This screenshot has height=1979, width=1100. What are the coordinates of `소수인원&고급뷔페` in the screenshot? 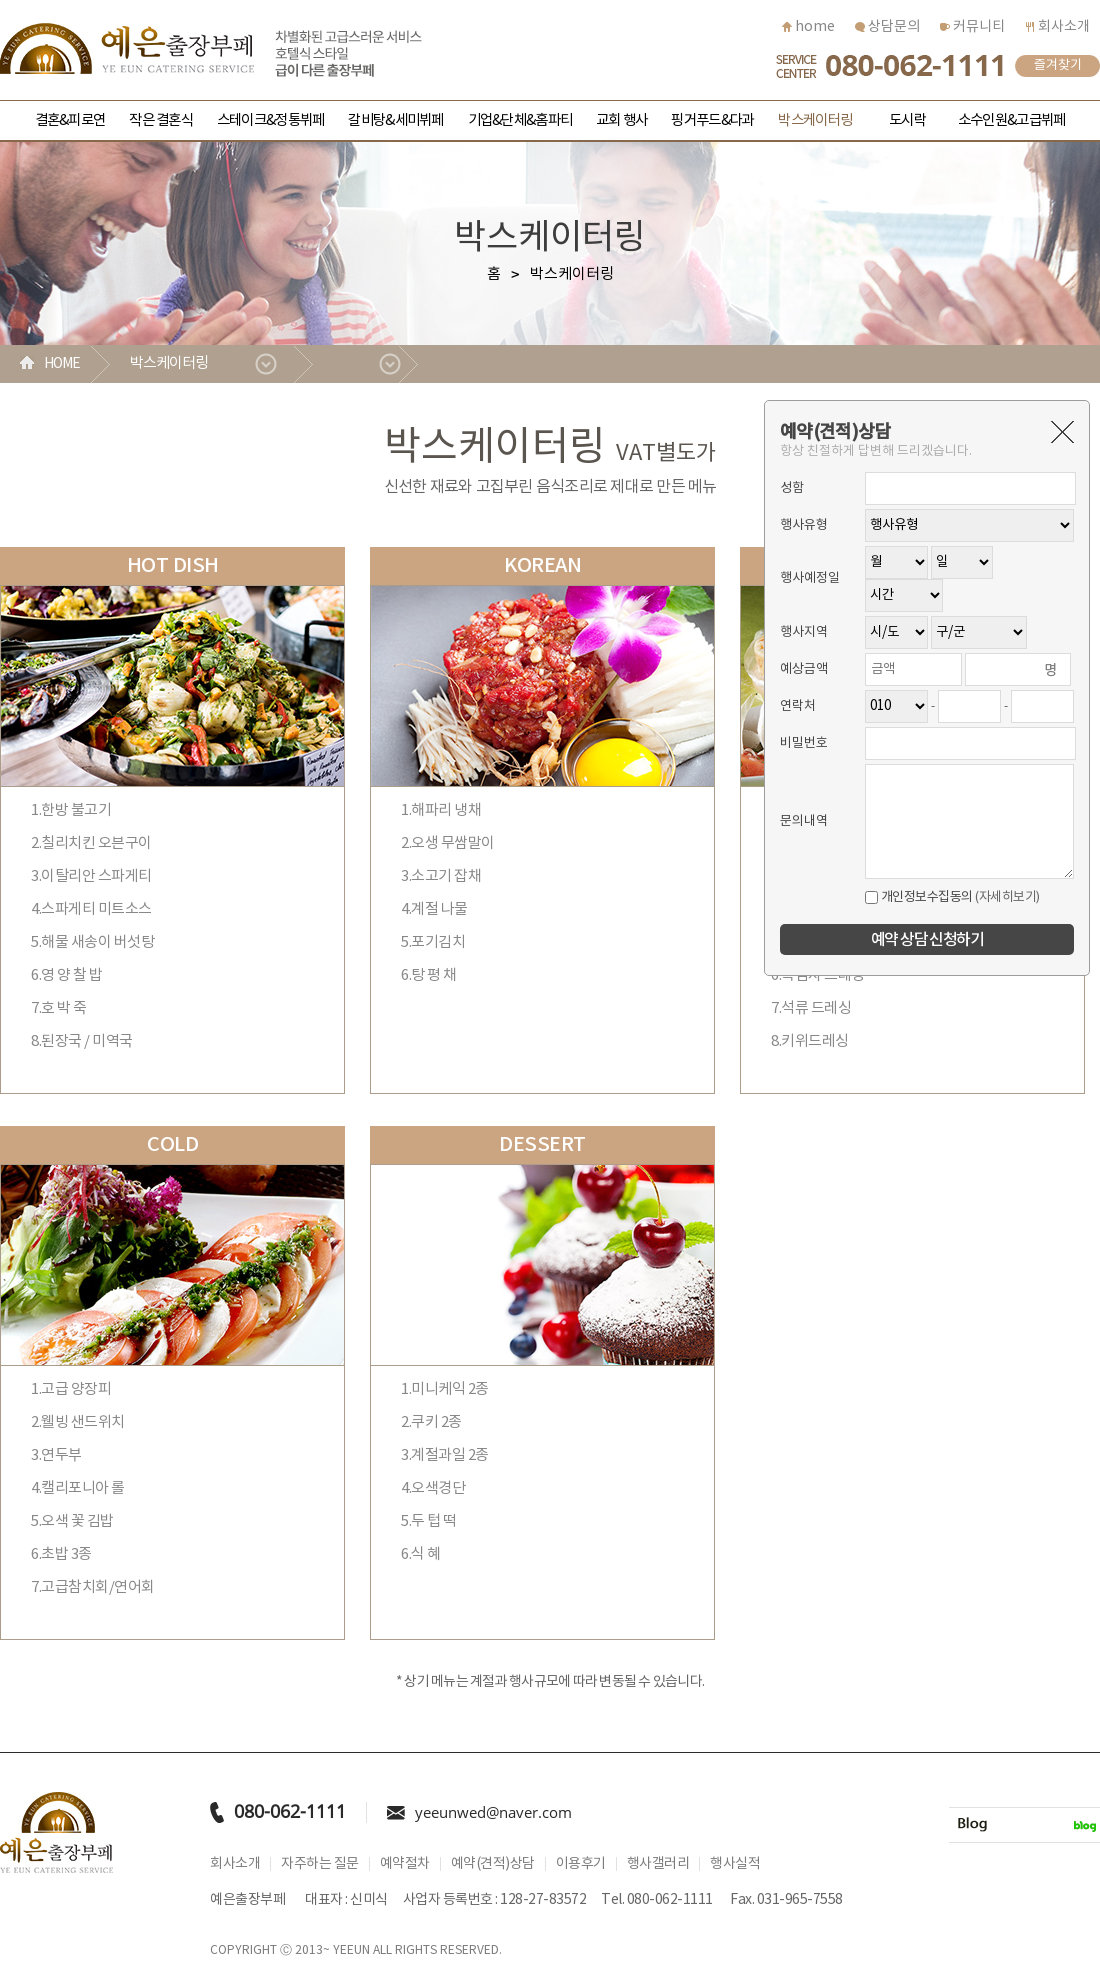 It's located at (1011, 120).